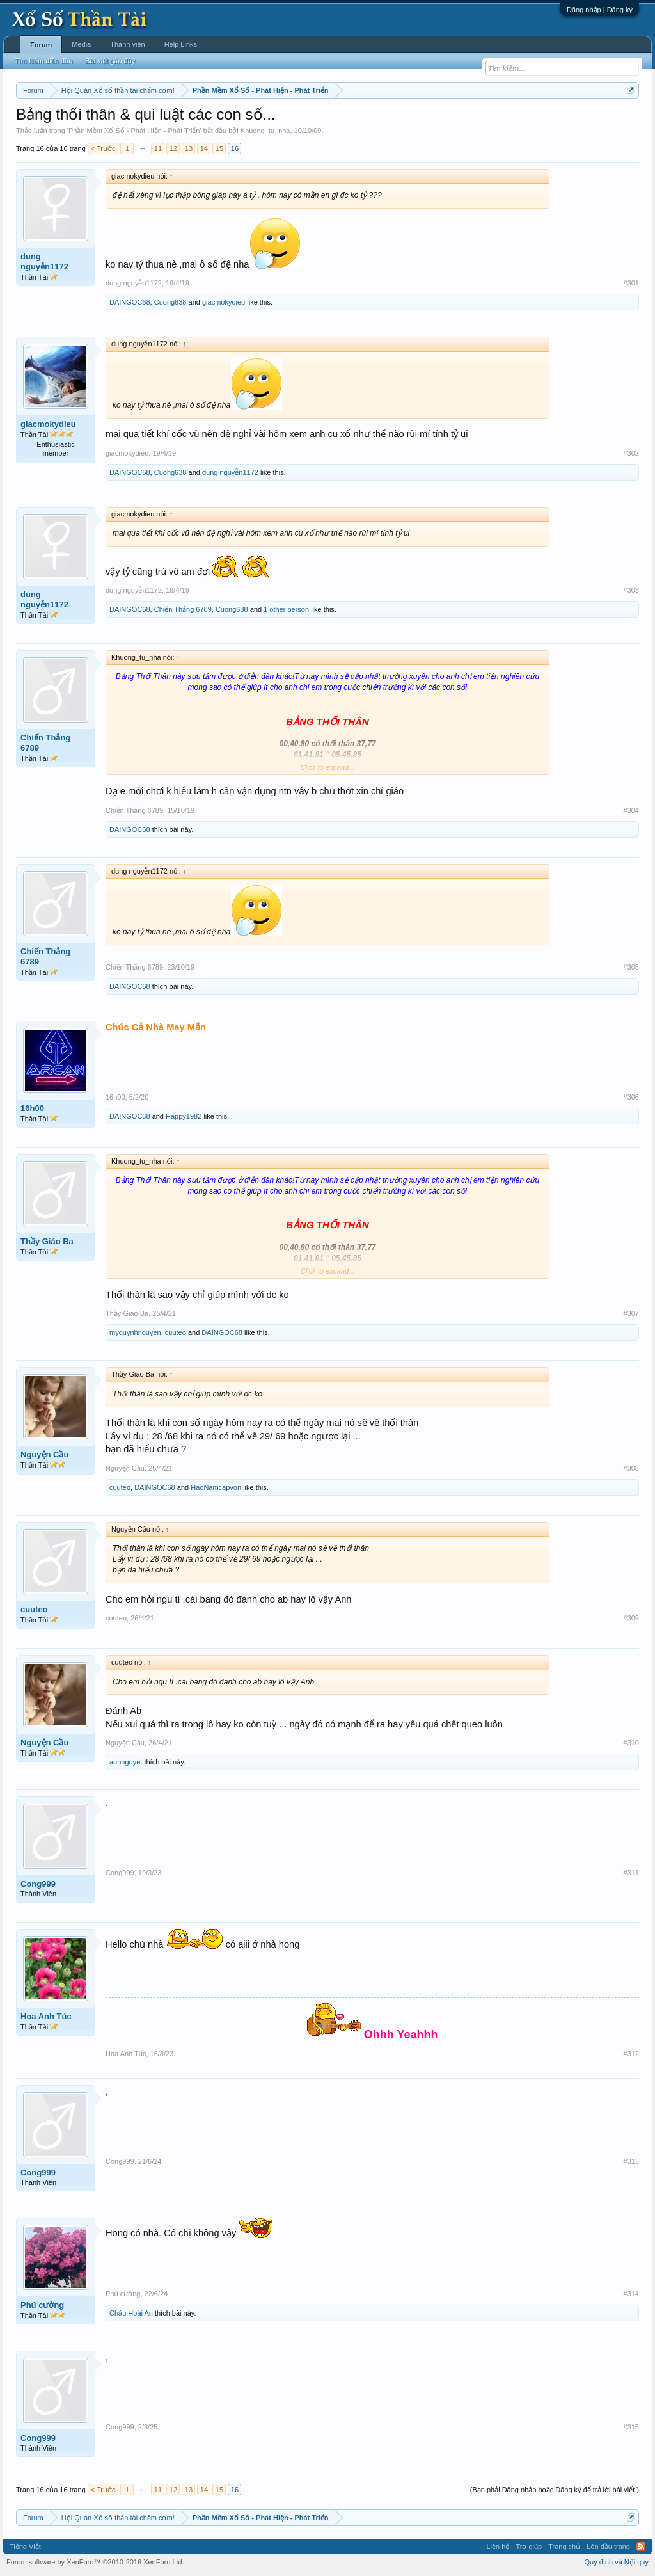 The width and height of the screenshot is (655, 2576). Describe the element at coordinates (216, 1487) in the screenshot. I see `HaoNamcapvon` at that location.